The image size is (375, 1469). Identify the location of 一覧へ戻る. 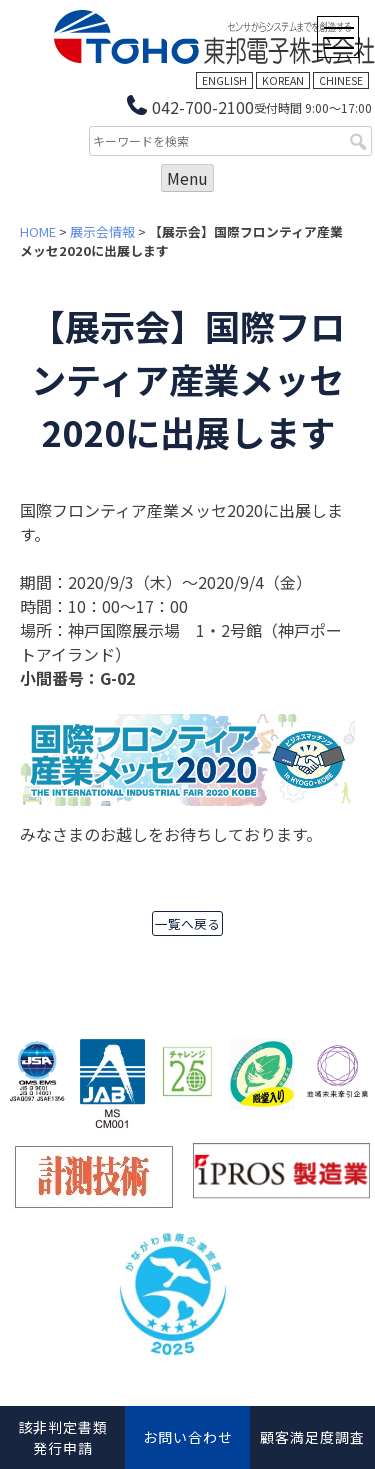
(187, 923).